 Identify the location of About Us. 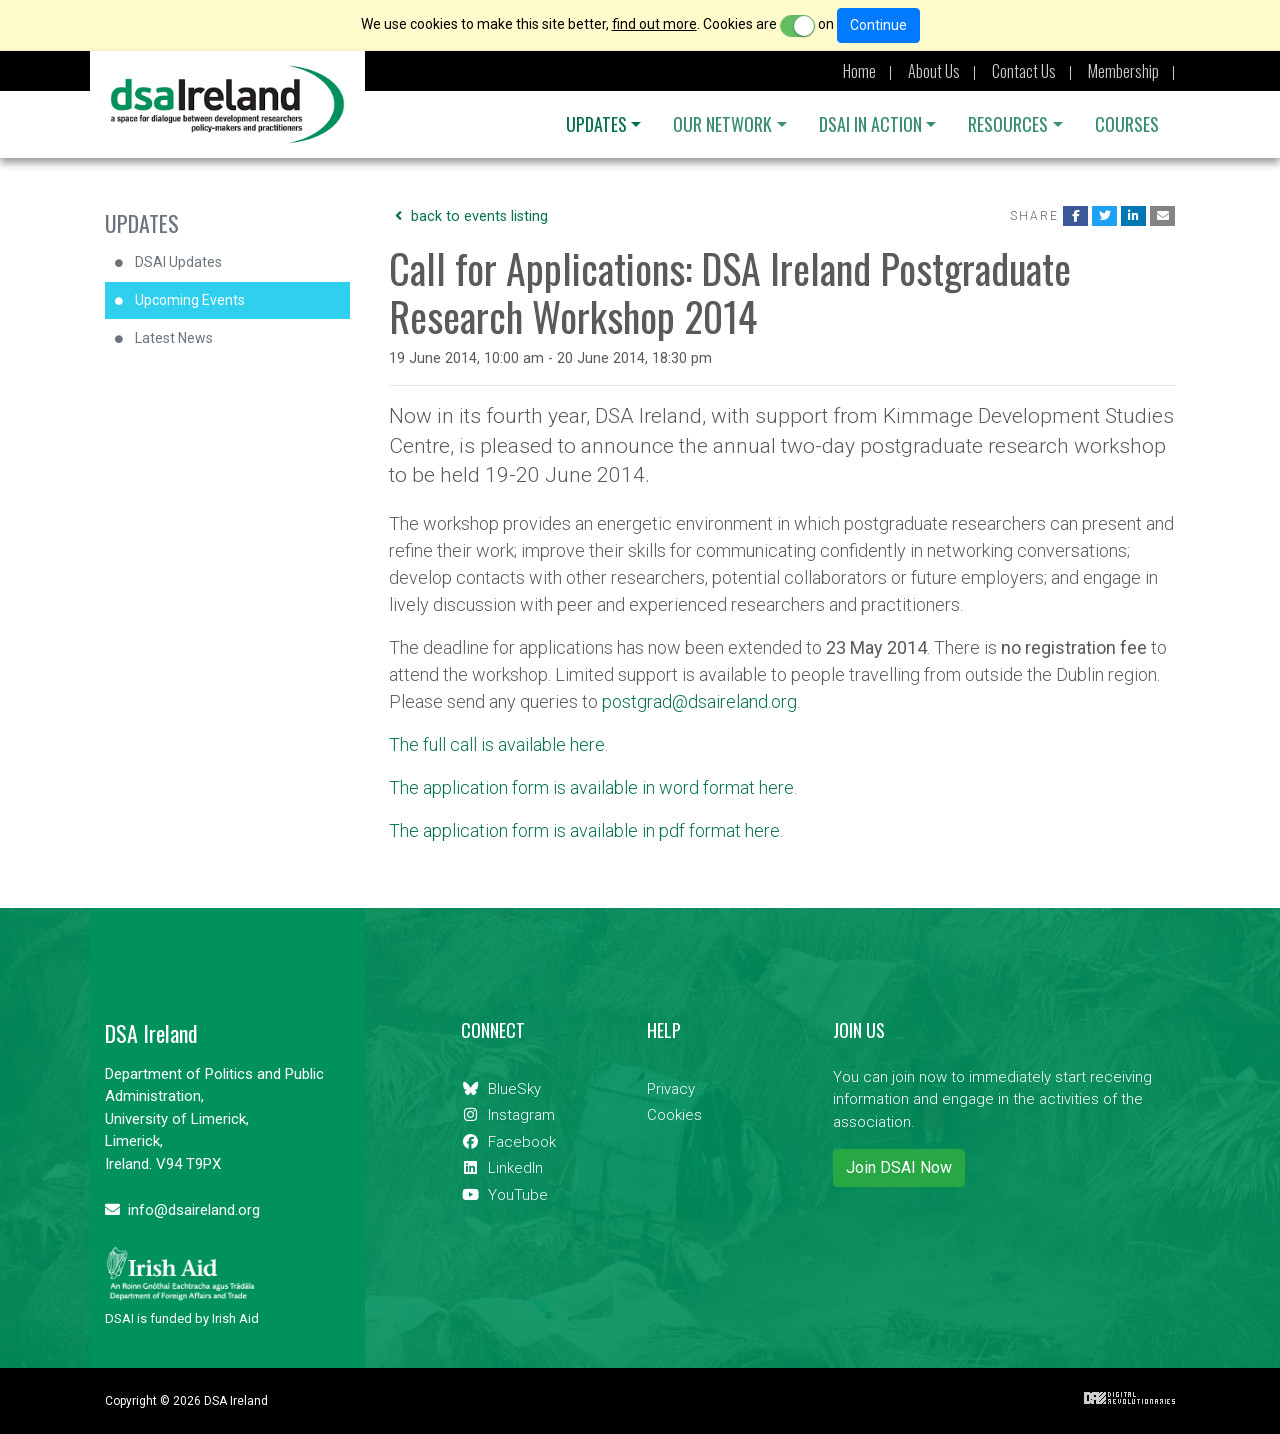
(934, 71).